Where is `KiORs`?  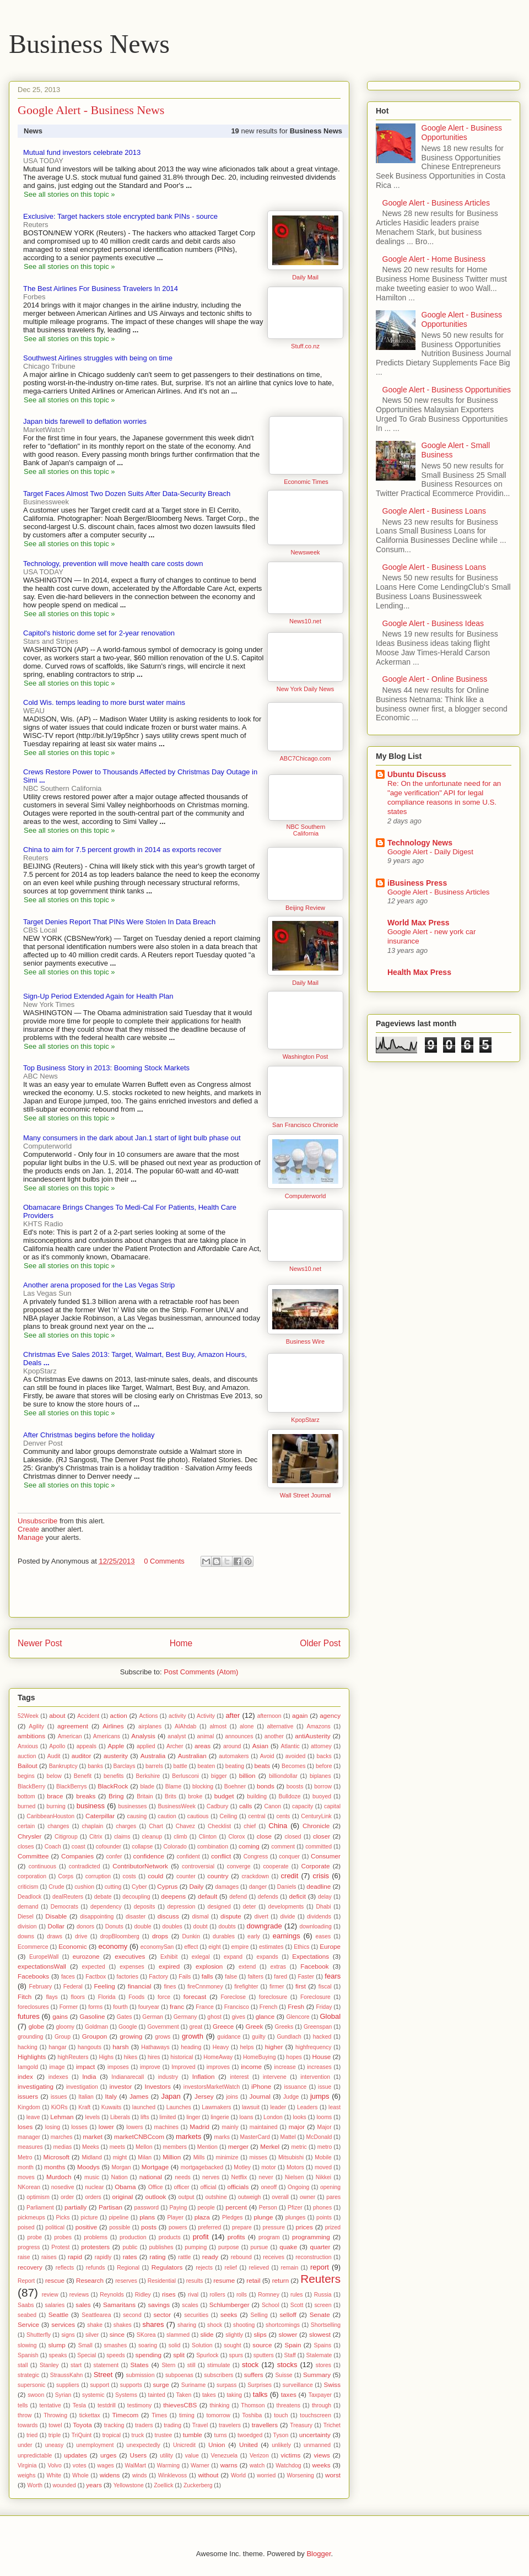 KiORs is located at coordinates (59, 2107).